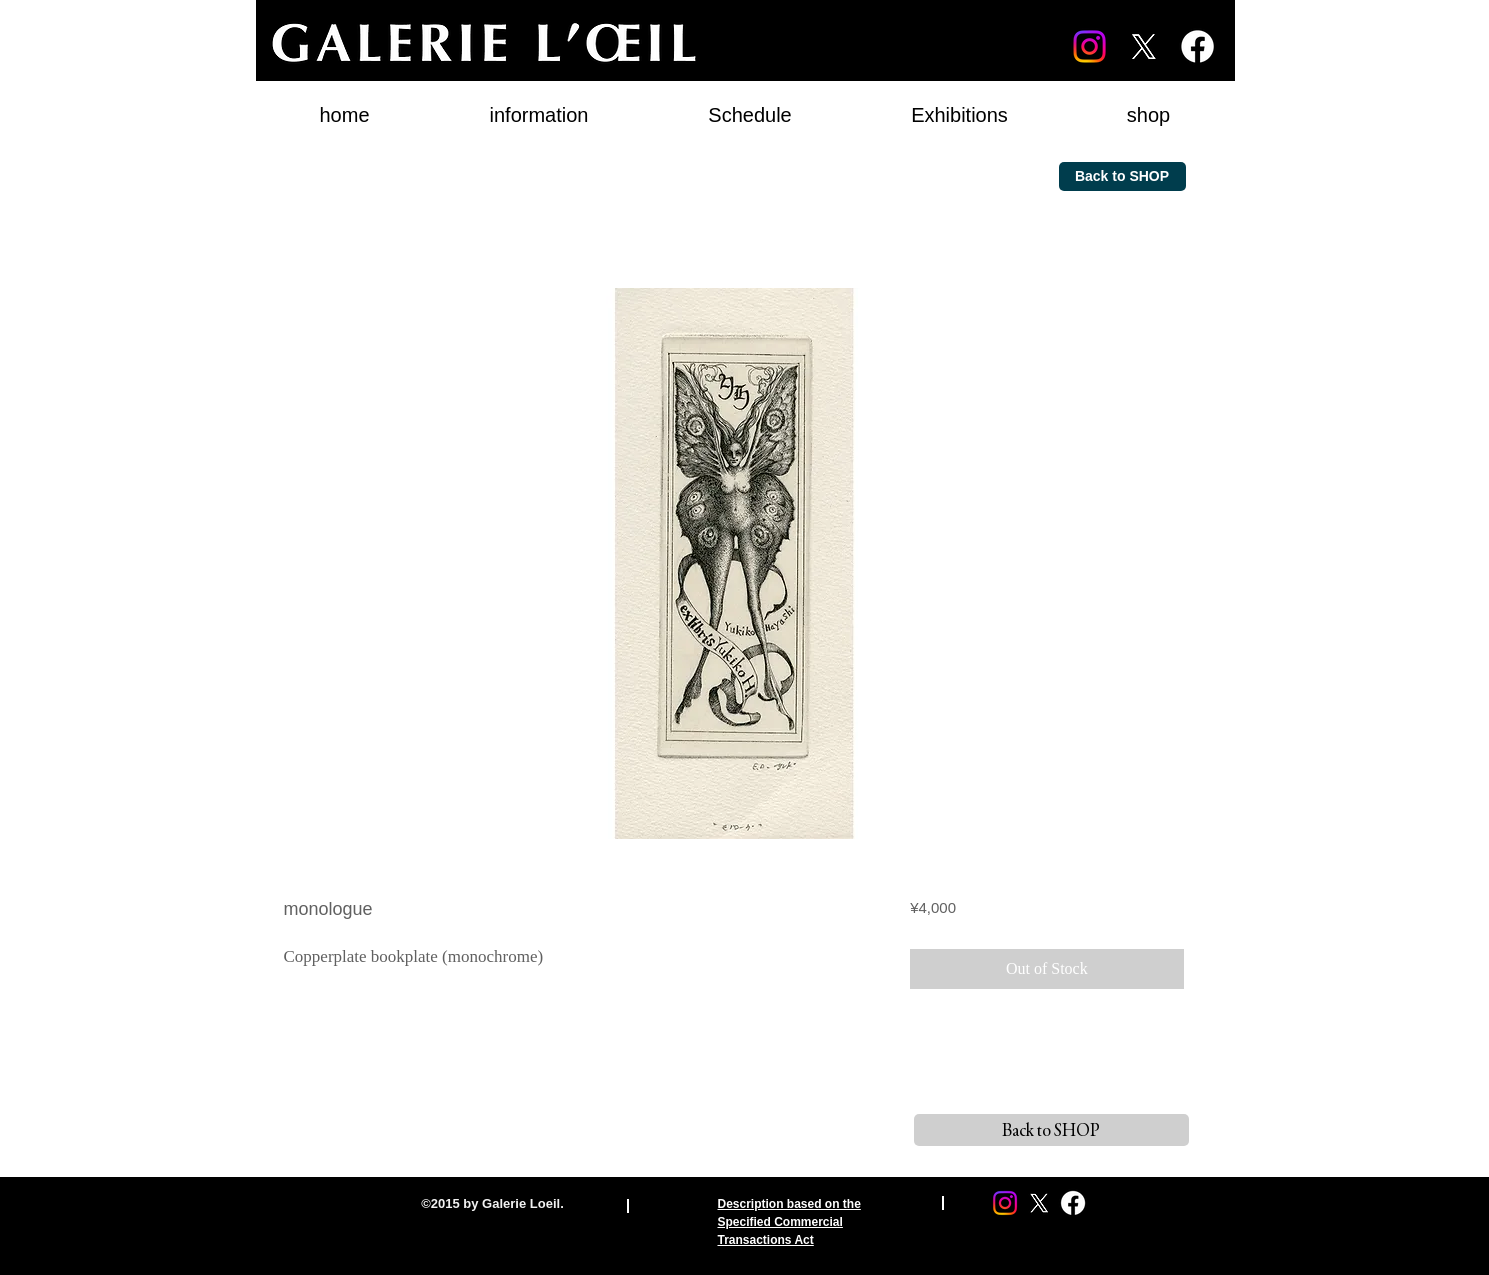  What do you see at coordinates (1143, 46) in the screenshot?
I see `[X]` at bounding box center [1143, 46].